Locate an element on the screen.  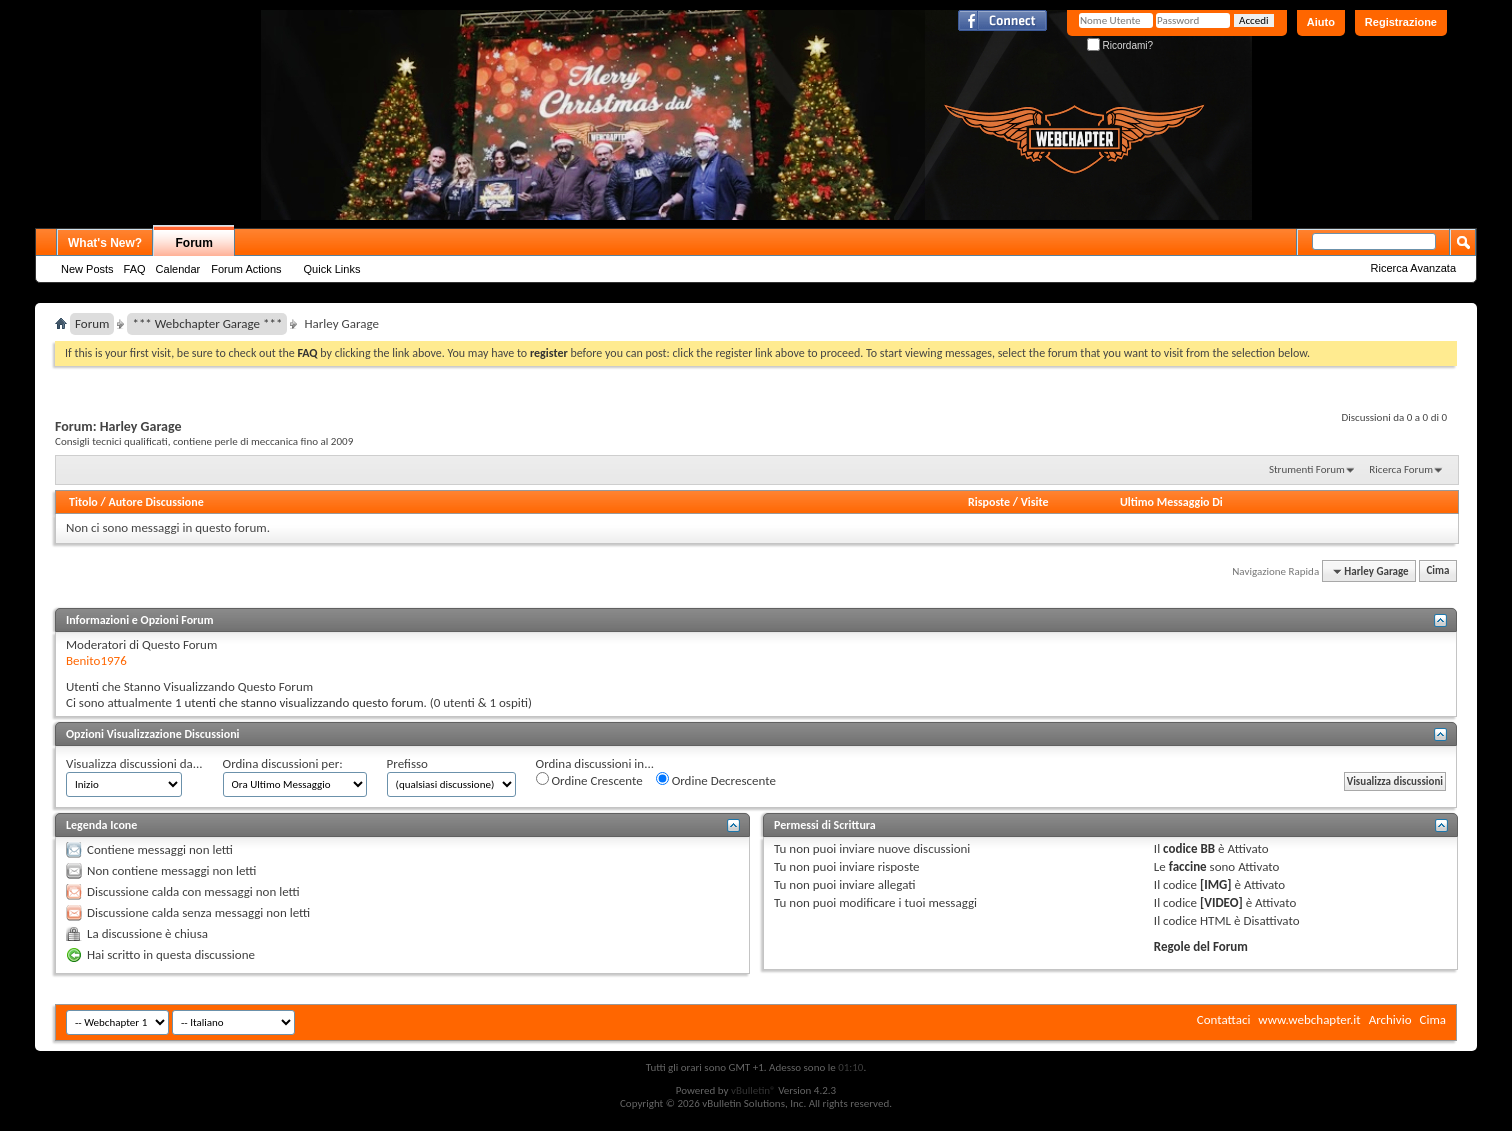
vBulletin® is located at coordinates (753, 1090).